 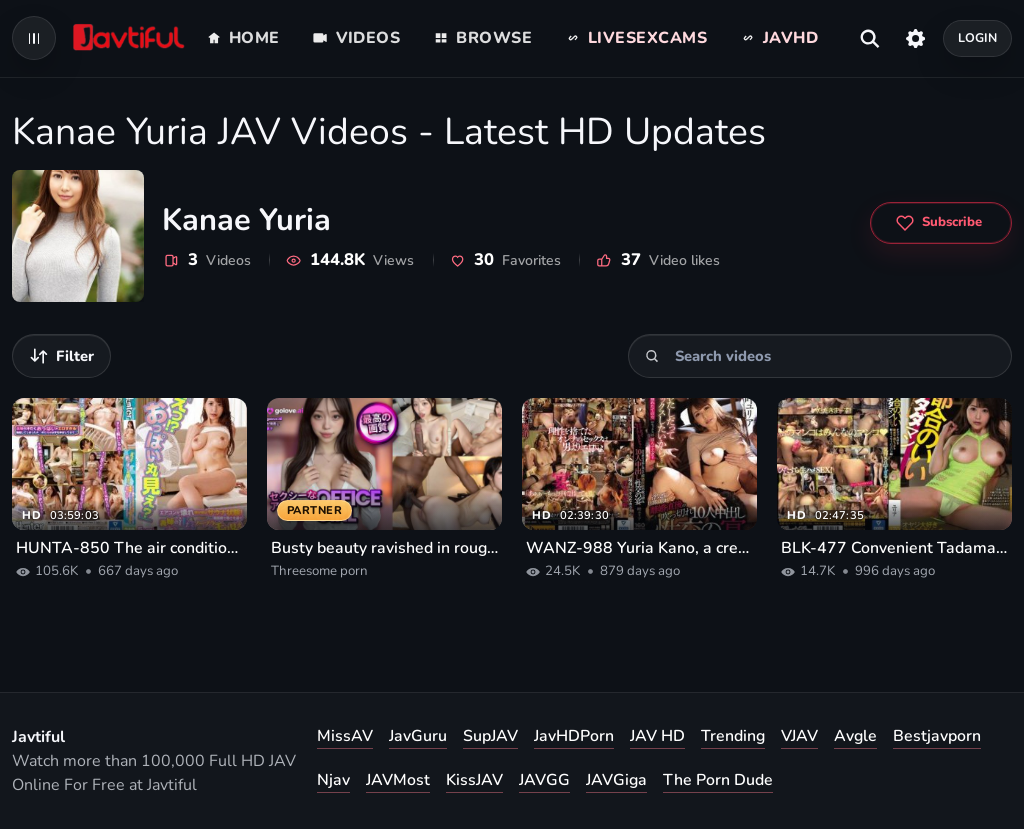 What do you see at coordinates (345, 736) in the screenshot?
I see `MissAV` at bounding box center [345, 736].